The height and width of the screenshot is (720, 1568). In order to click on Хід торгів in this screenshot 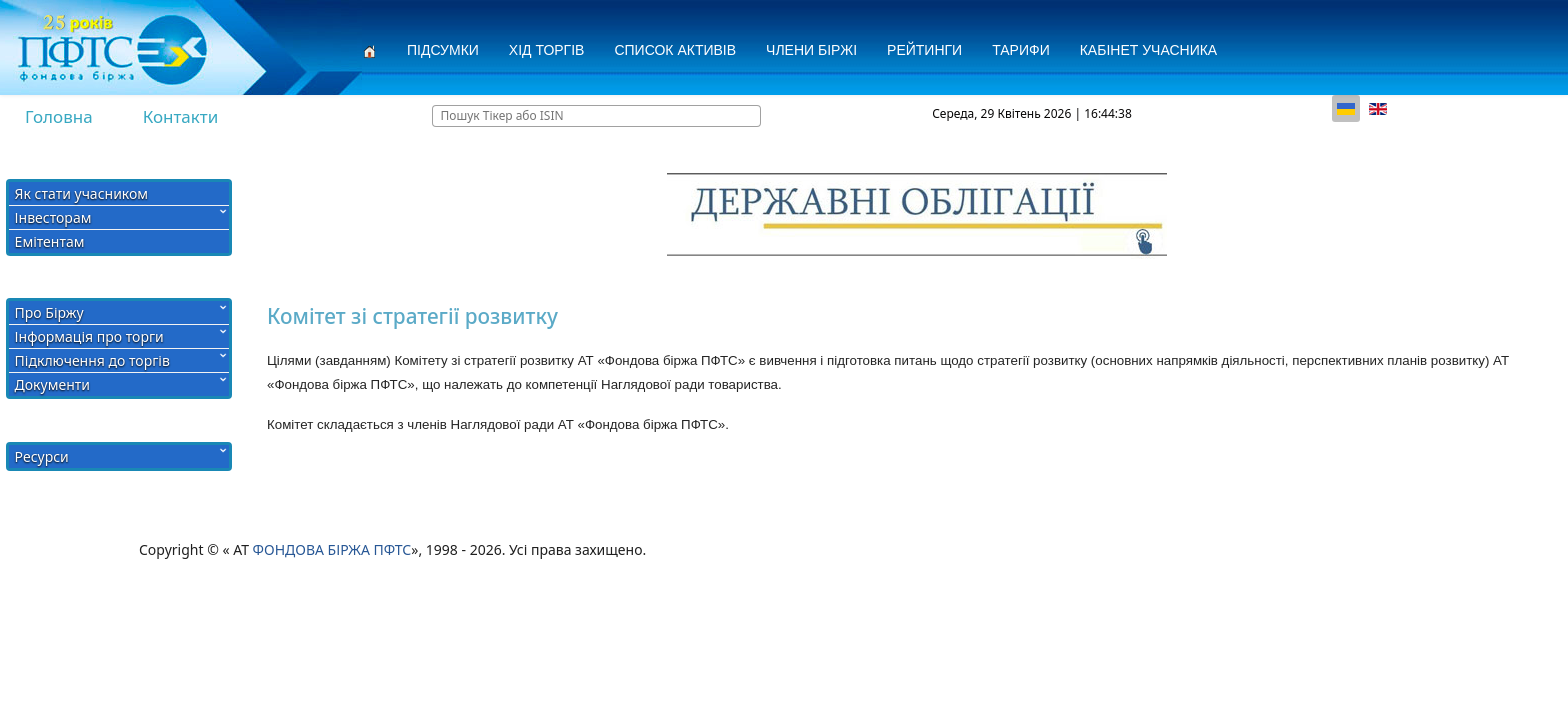, I will do `click(547, 50)`.